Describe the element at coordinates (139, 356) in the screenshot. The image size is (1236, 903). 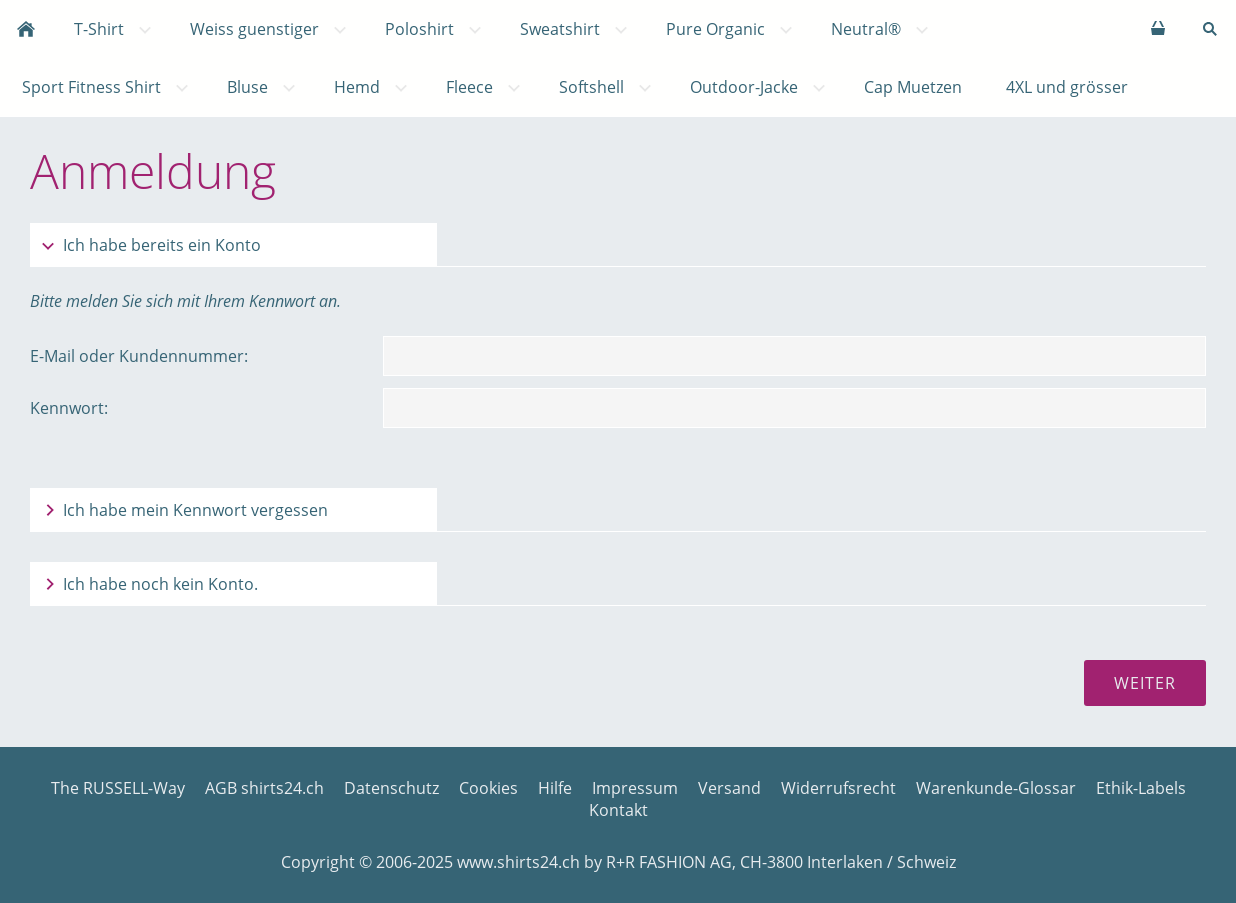
I see `E-Mail oder Kundennummer:` at that location.